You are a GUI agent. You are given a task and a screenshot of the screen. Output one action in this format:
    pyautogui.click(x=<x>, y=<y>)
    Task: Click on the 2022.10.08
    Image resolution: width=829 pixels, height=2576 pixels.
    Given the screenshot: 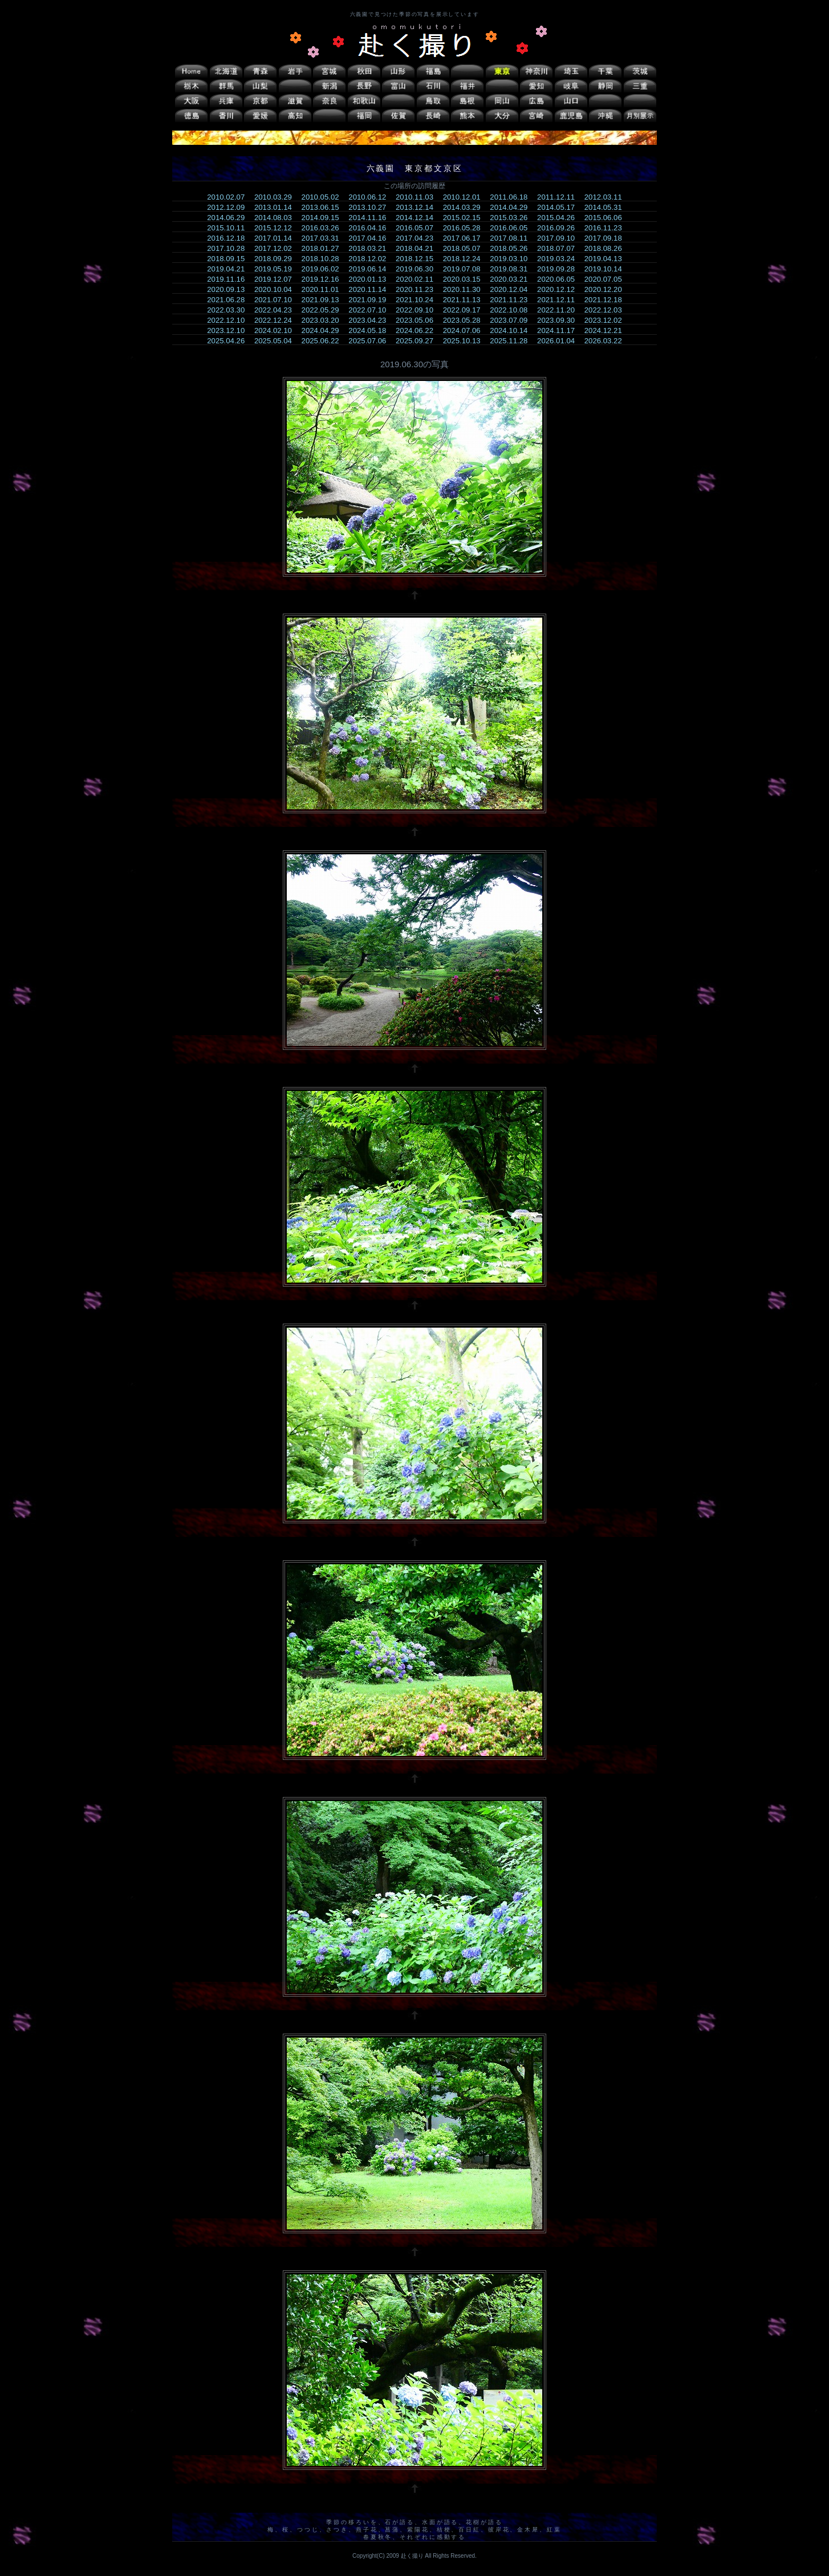 What is the action you would take?
    pyautogui.click(x=512, y=310)
    